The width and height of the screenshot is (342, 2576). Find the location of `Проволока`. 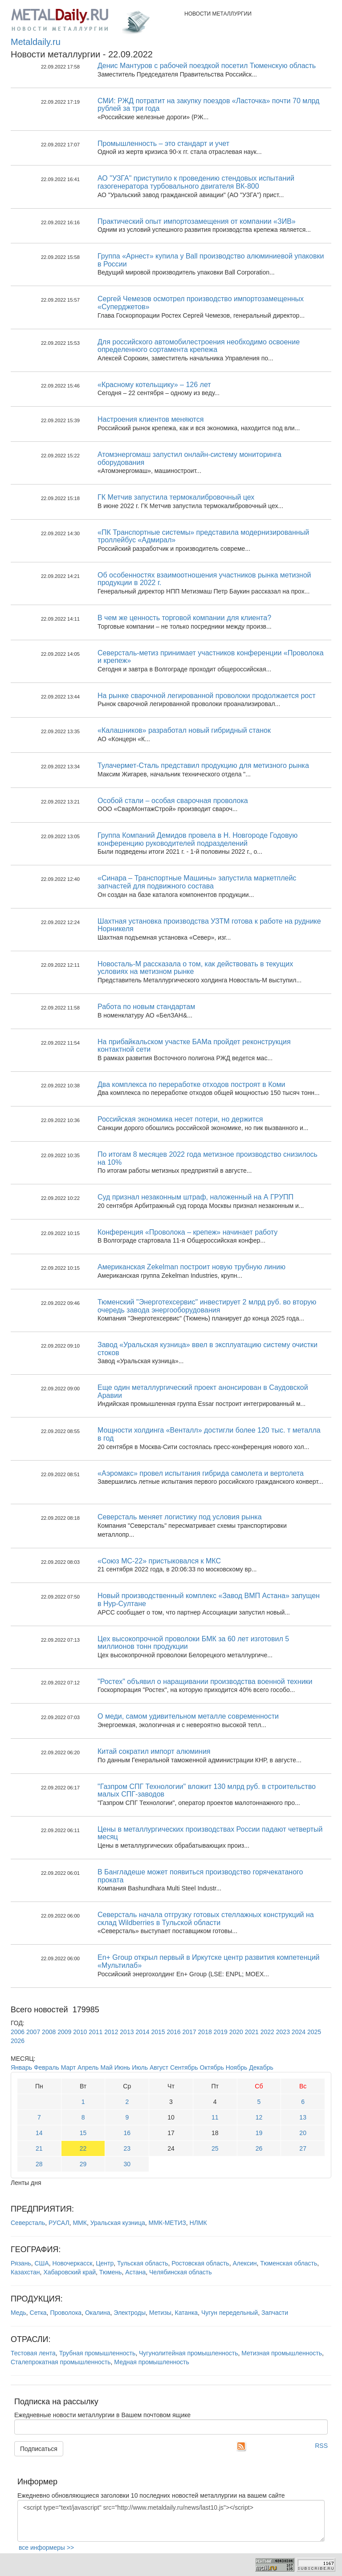

Проволока is located at coordinates (65, 2312).